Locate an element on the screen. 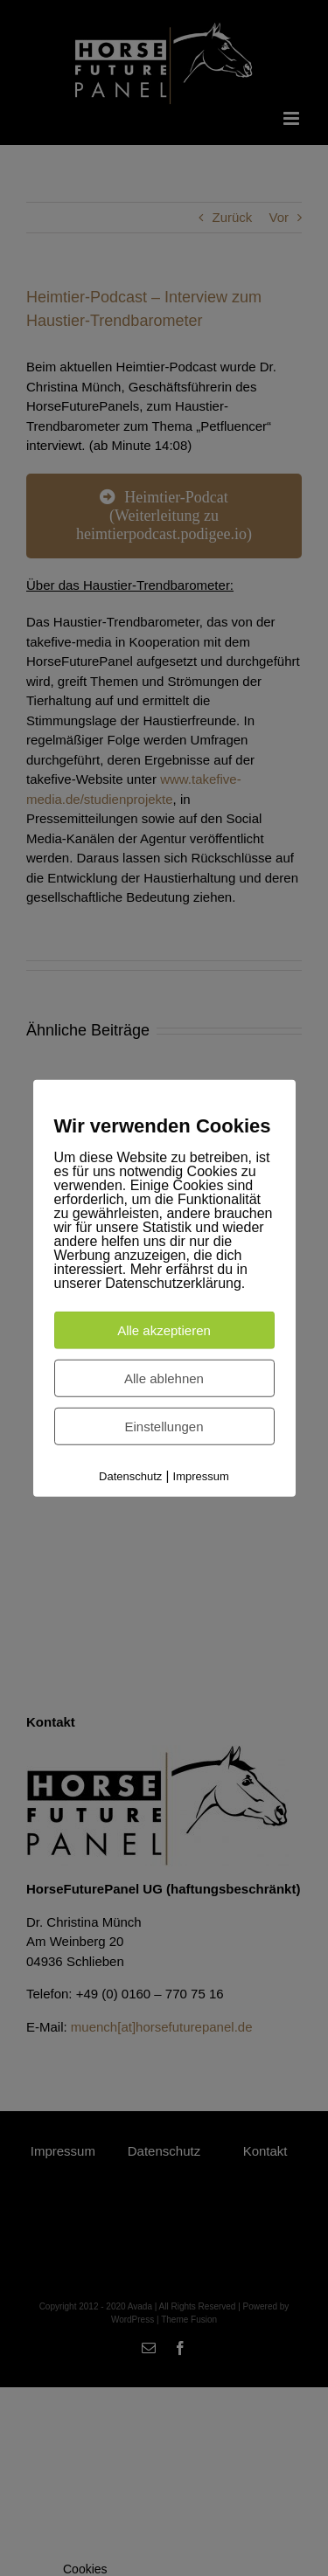  Alle ablehnen is located at coordinates (164, 1378).